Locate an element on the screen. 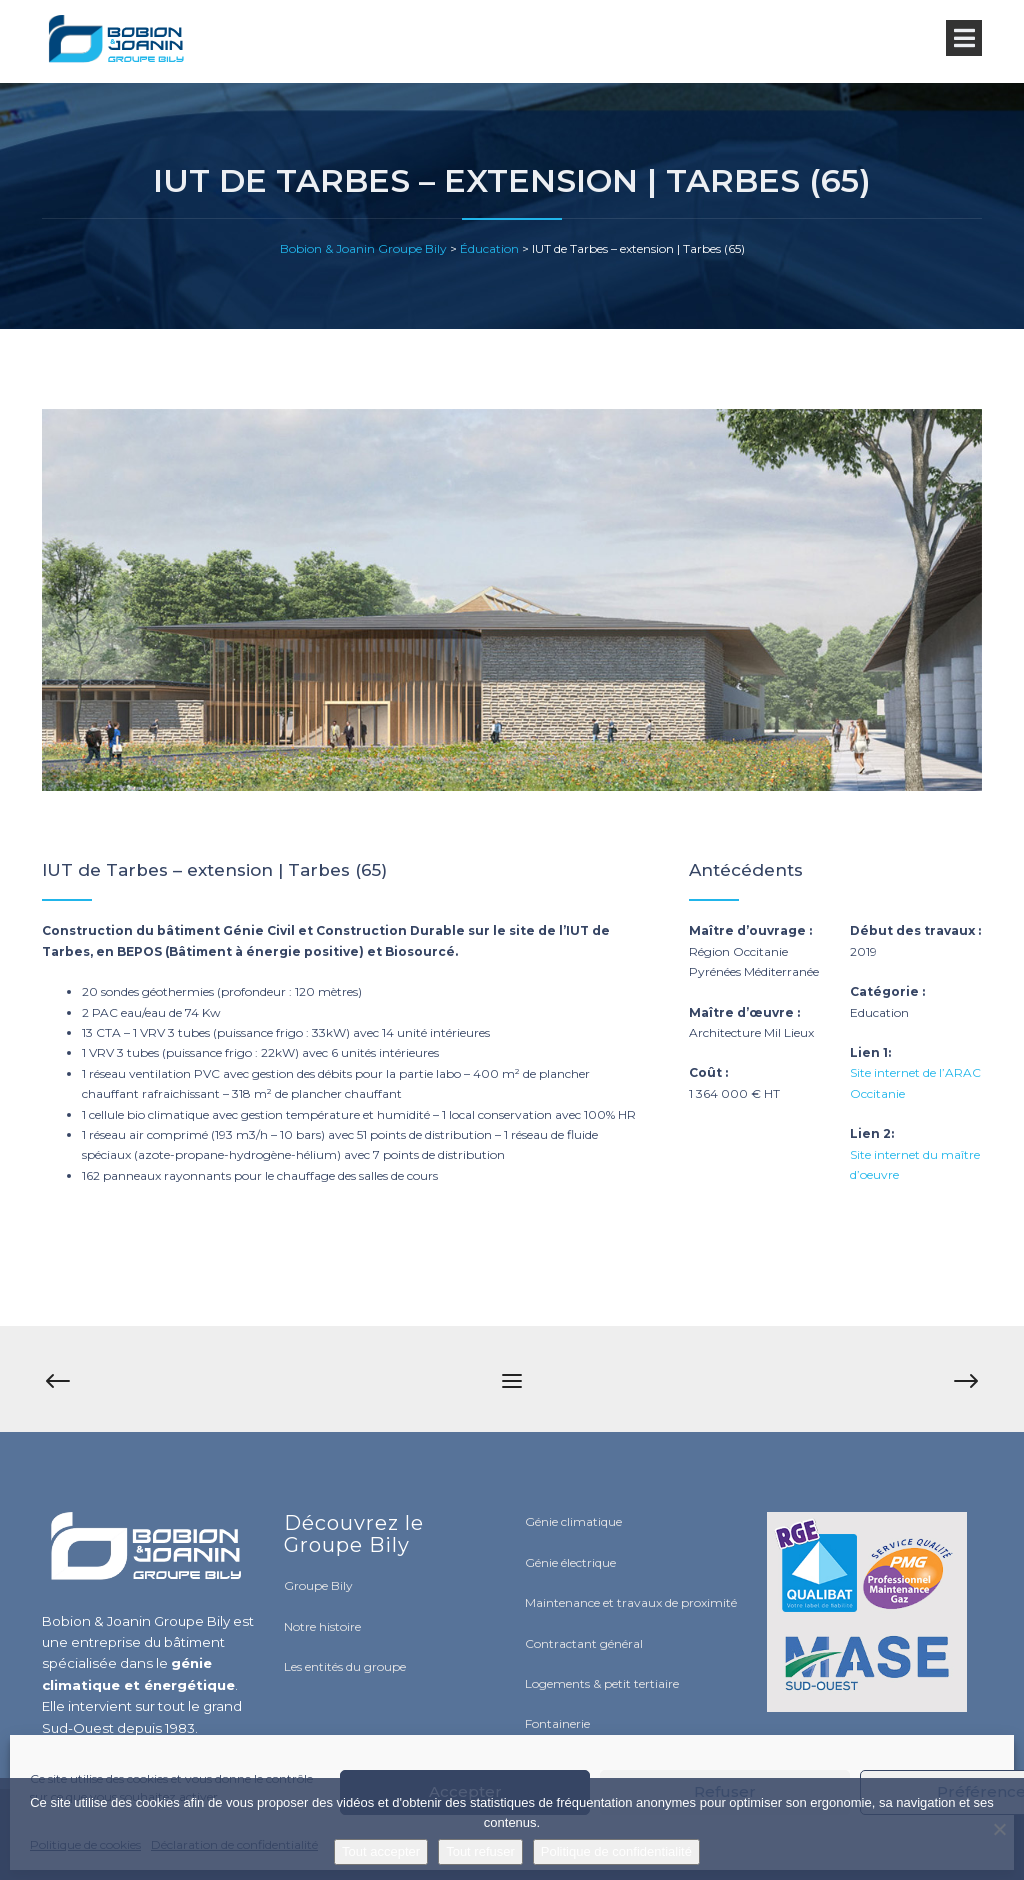 The image size is (1024, 1880). Les entités du groupe is located at coordinates (345, 1666).